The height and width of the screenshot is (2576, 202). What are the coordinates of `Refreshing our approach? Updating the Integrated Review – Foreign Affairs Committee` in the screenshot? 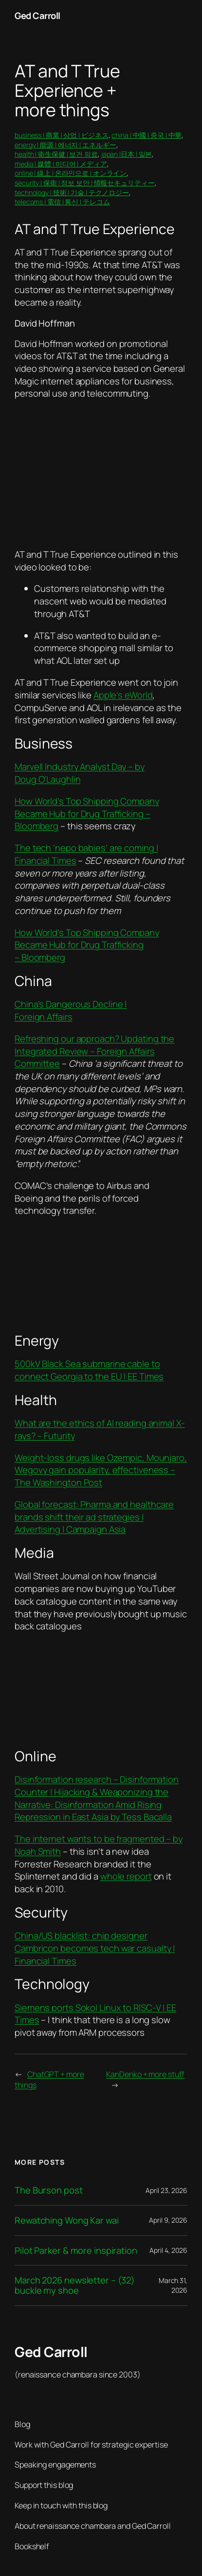 It's located at (94, 1051).